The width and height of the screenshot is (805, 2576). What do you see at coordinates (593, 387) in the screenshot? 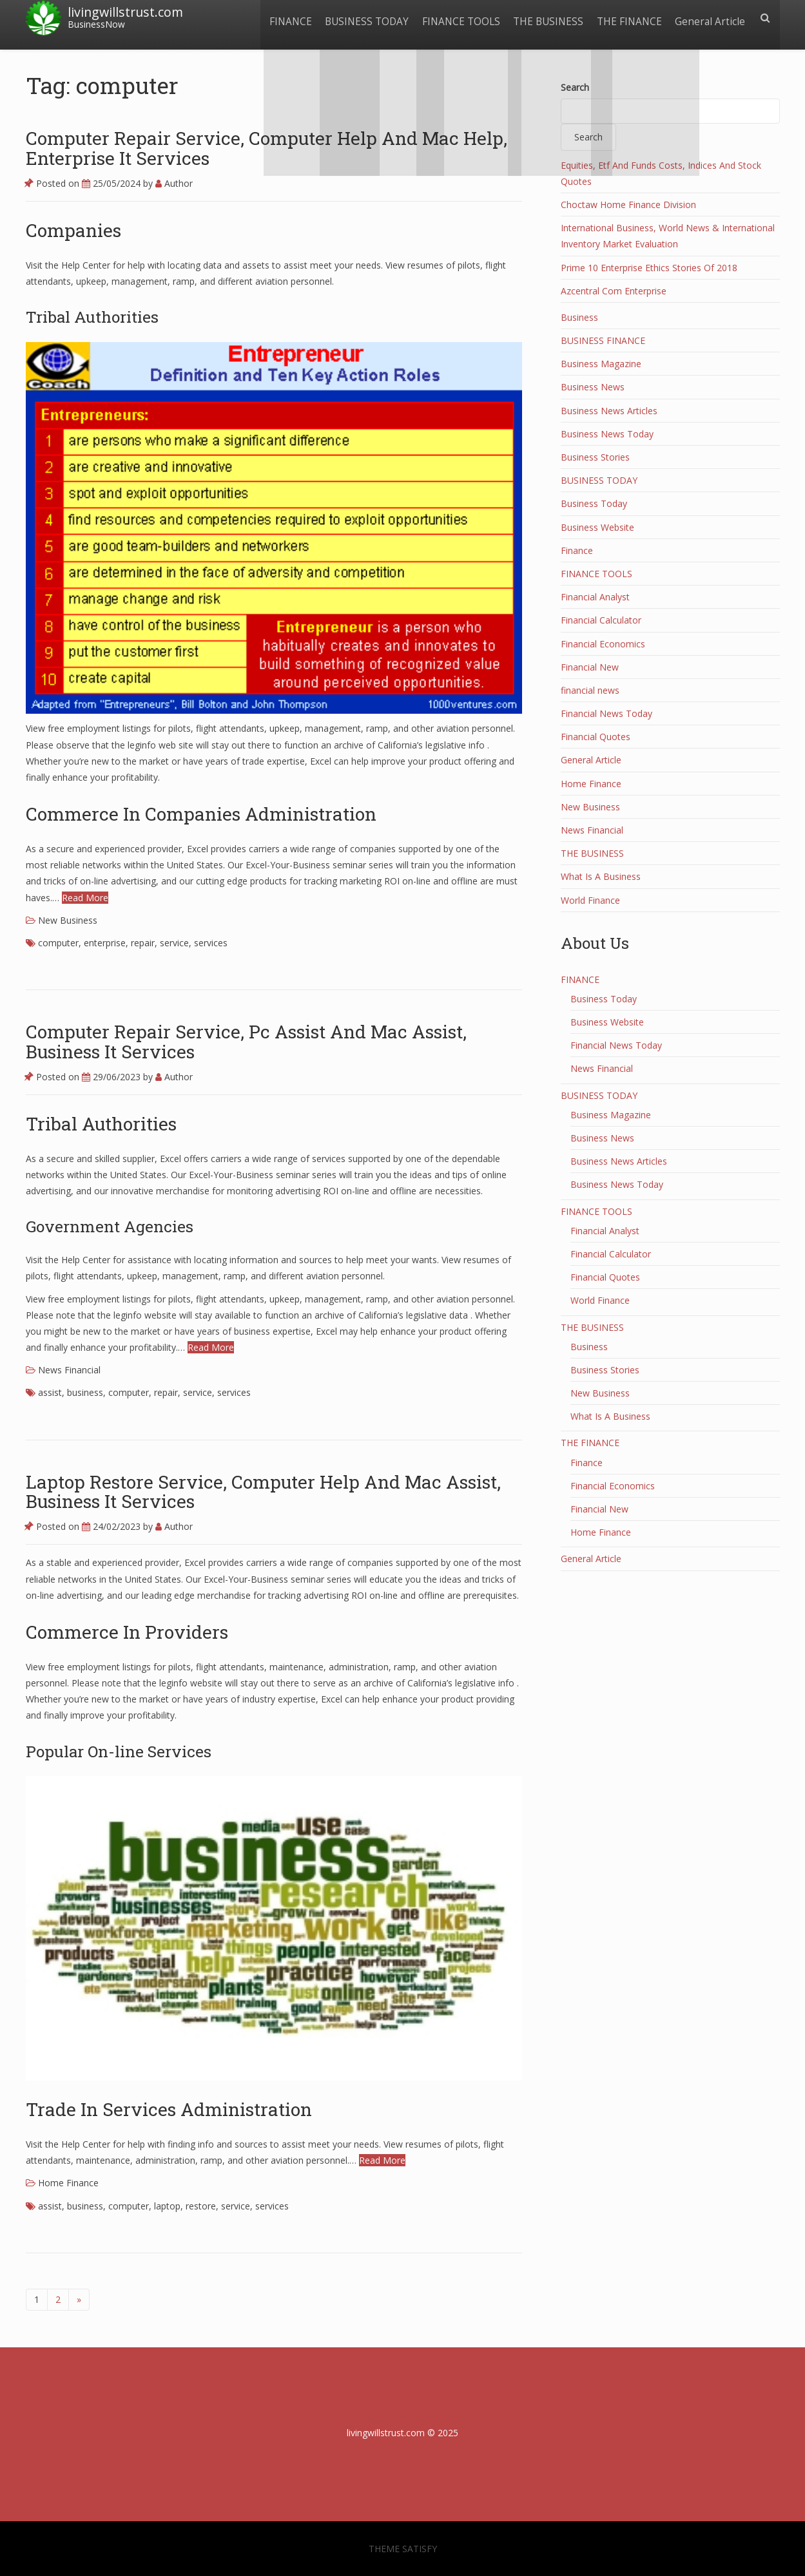
I see `Business News` at bounding box center [593, 387].